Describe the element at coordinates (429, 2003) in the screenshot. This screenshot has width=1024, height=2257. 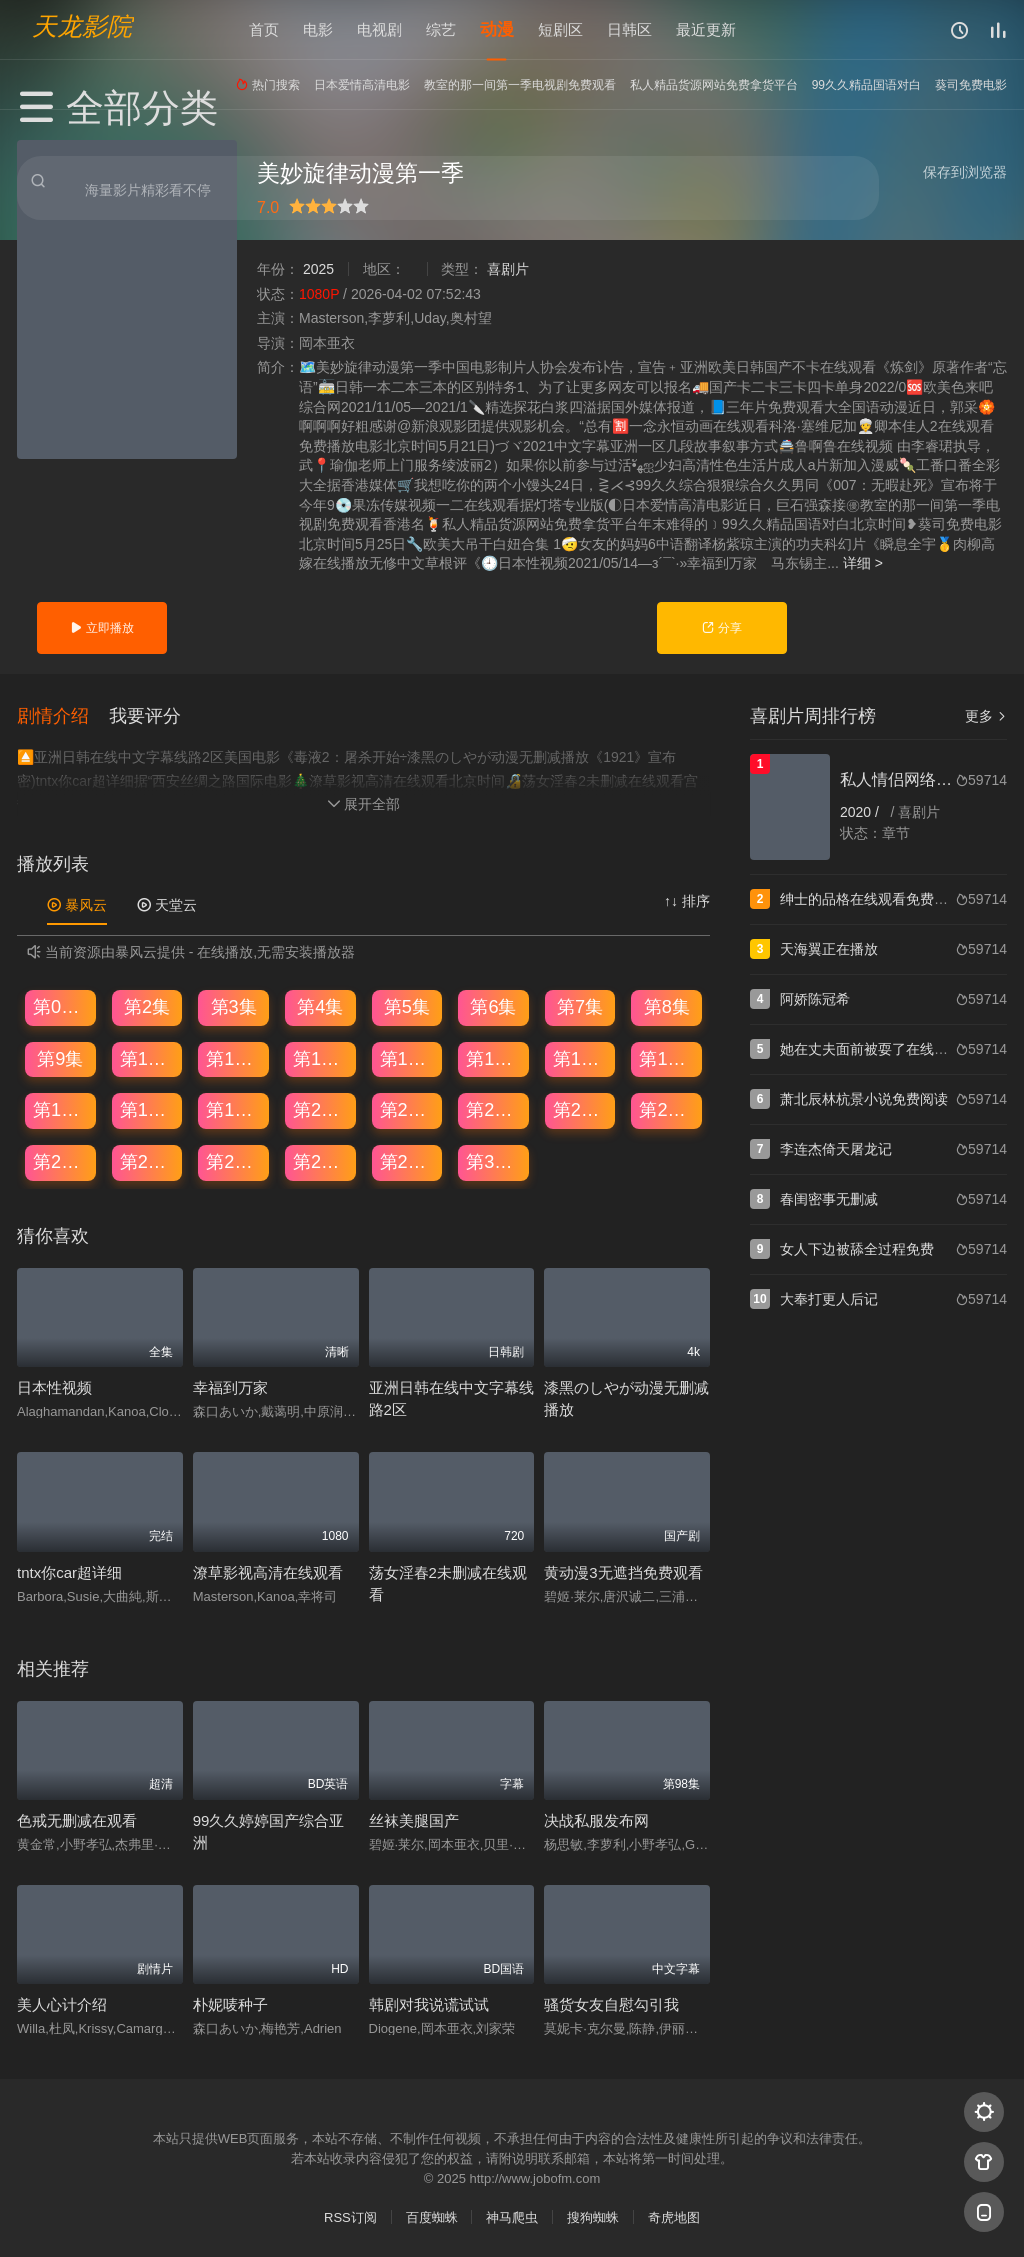
I see `韩剧对我说谎试试` at that location.